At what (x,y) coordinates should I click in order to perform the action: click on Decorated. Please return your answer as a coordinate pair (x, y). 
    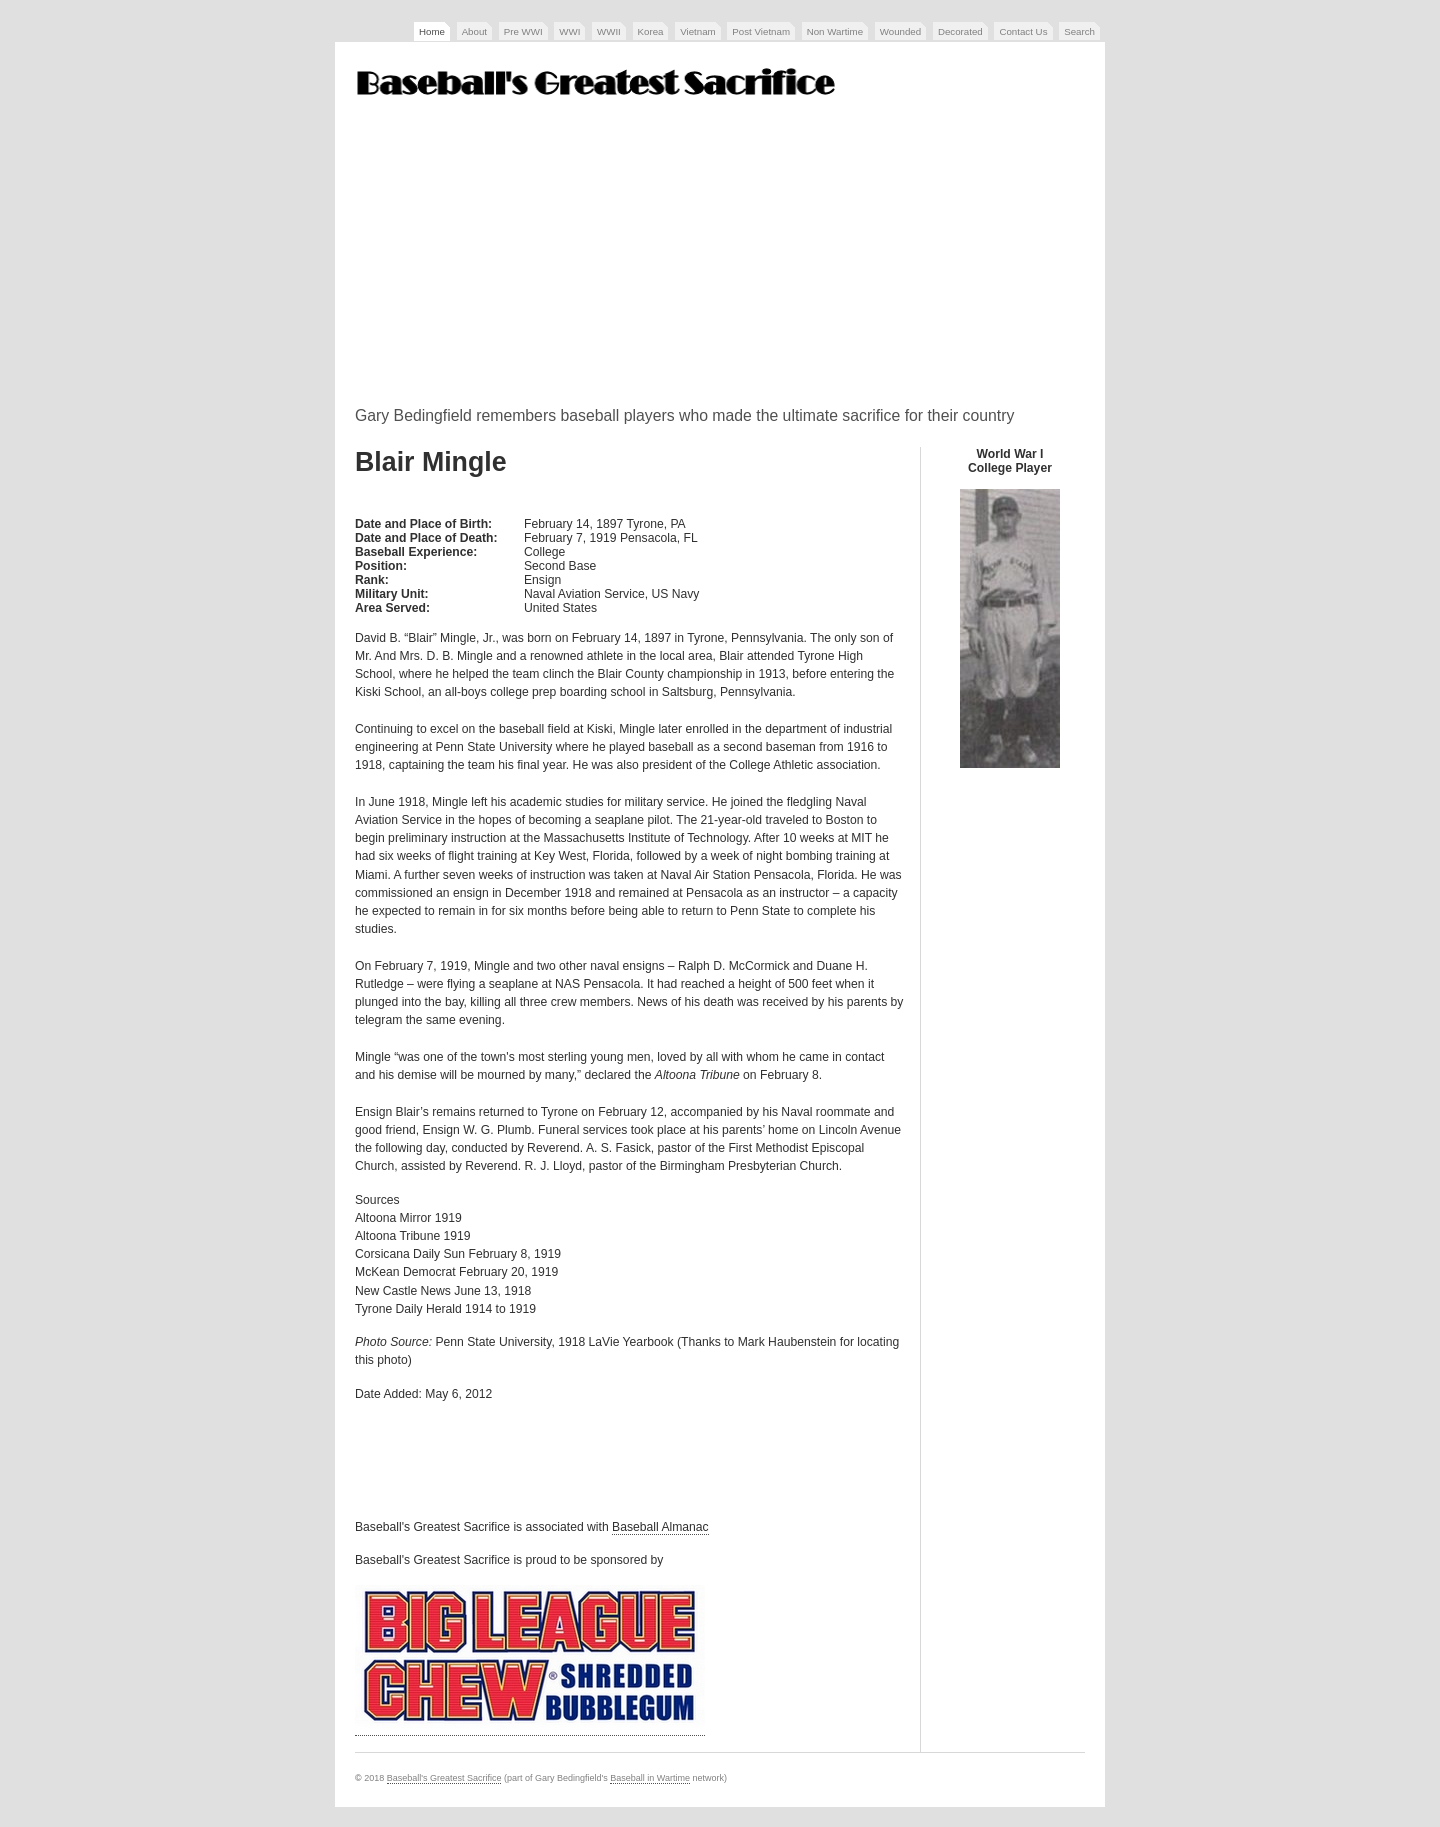
    Looking at the image, I should click on (960, 31).